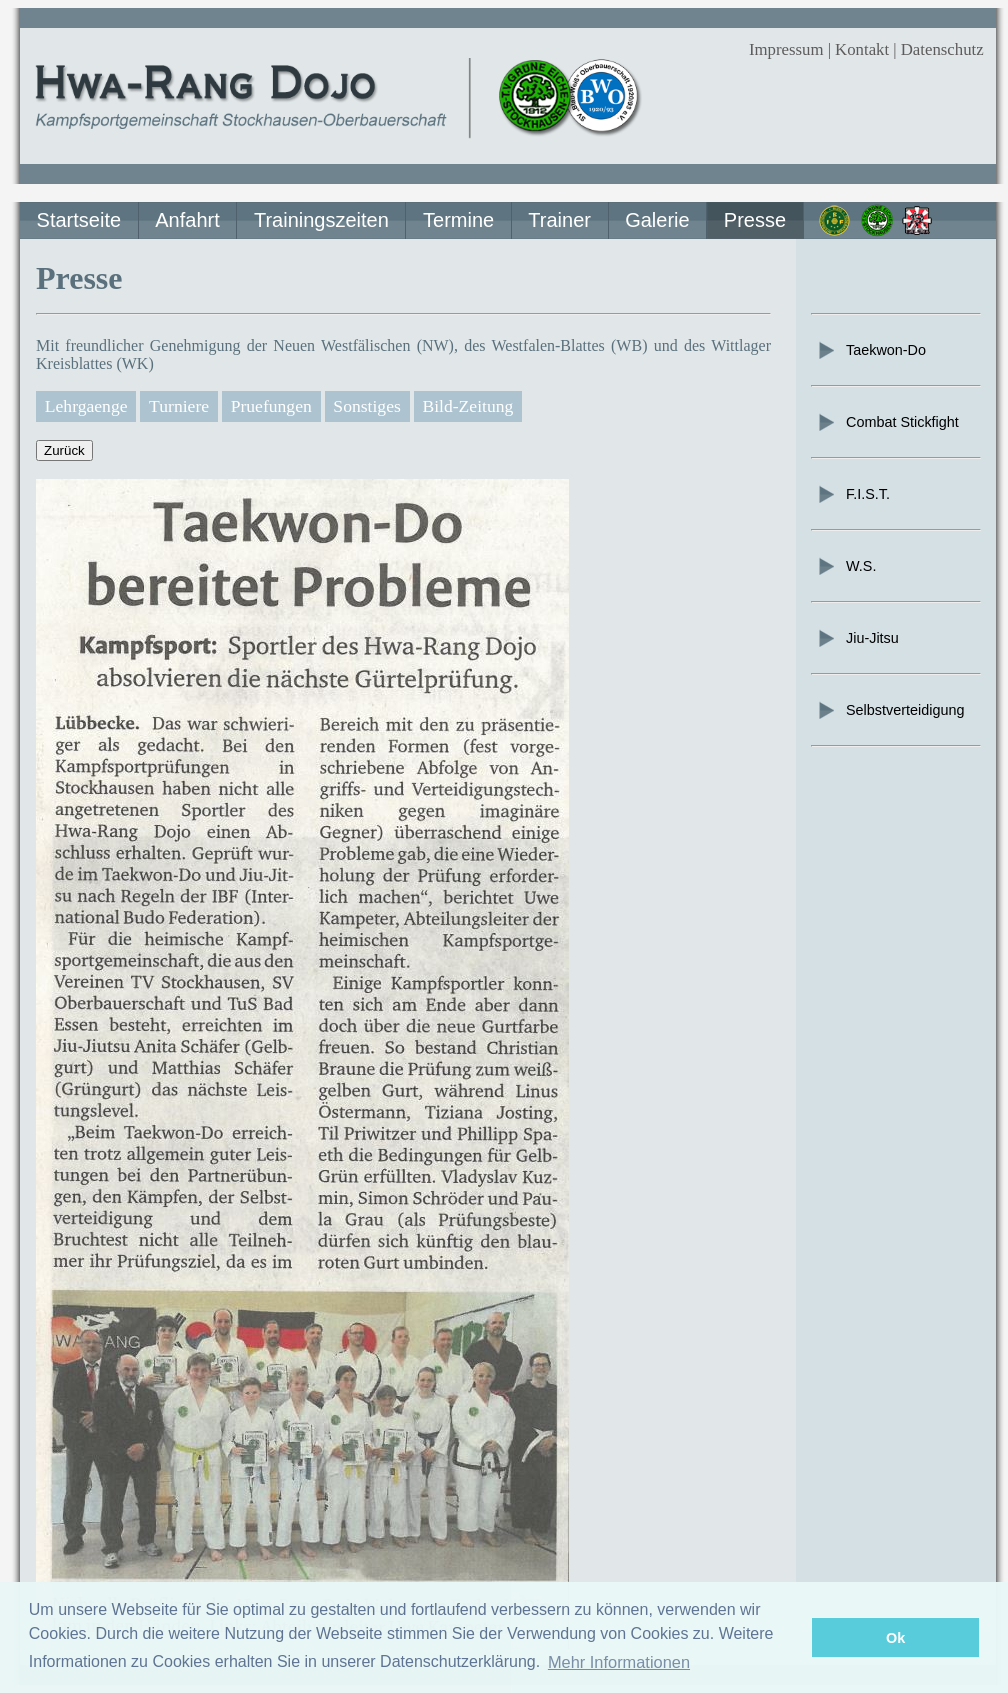 Image resolution: width=1008 pixels, height=1693 pixels. I want to click on Lehrgaenge, so click(86, 406).